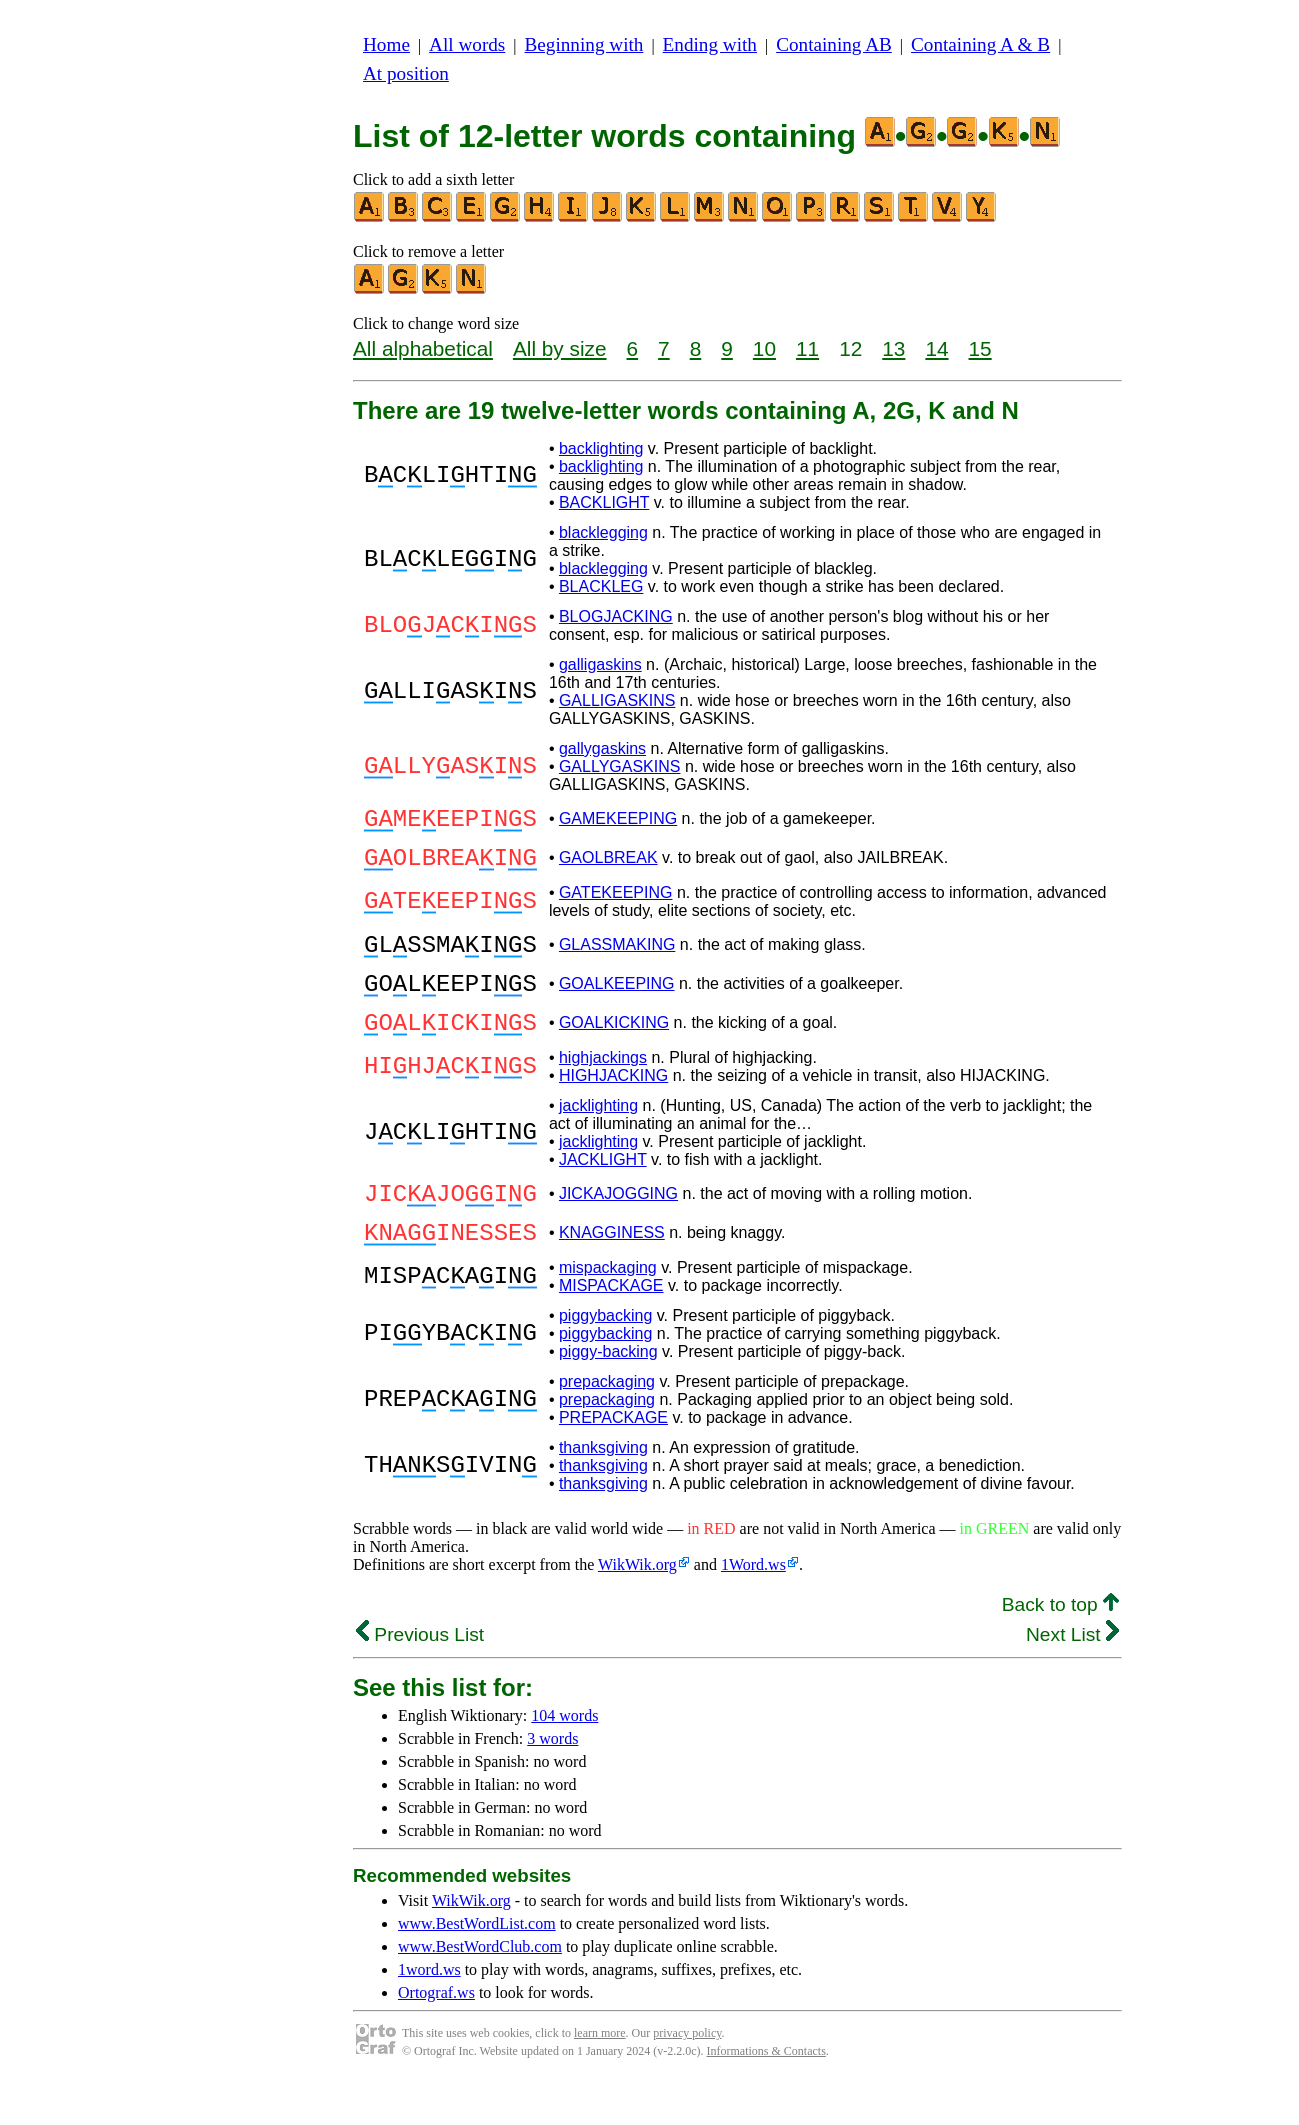 This screenshot has height=2125, width=1299. What do you see at coordinates (687, 2075) in the screenshot?
I see `privacy policy` at bounding box center [687, 2075].